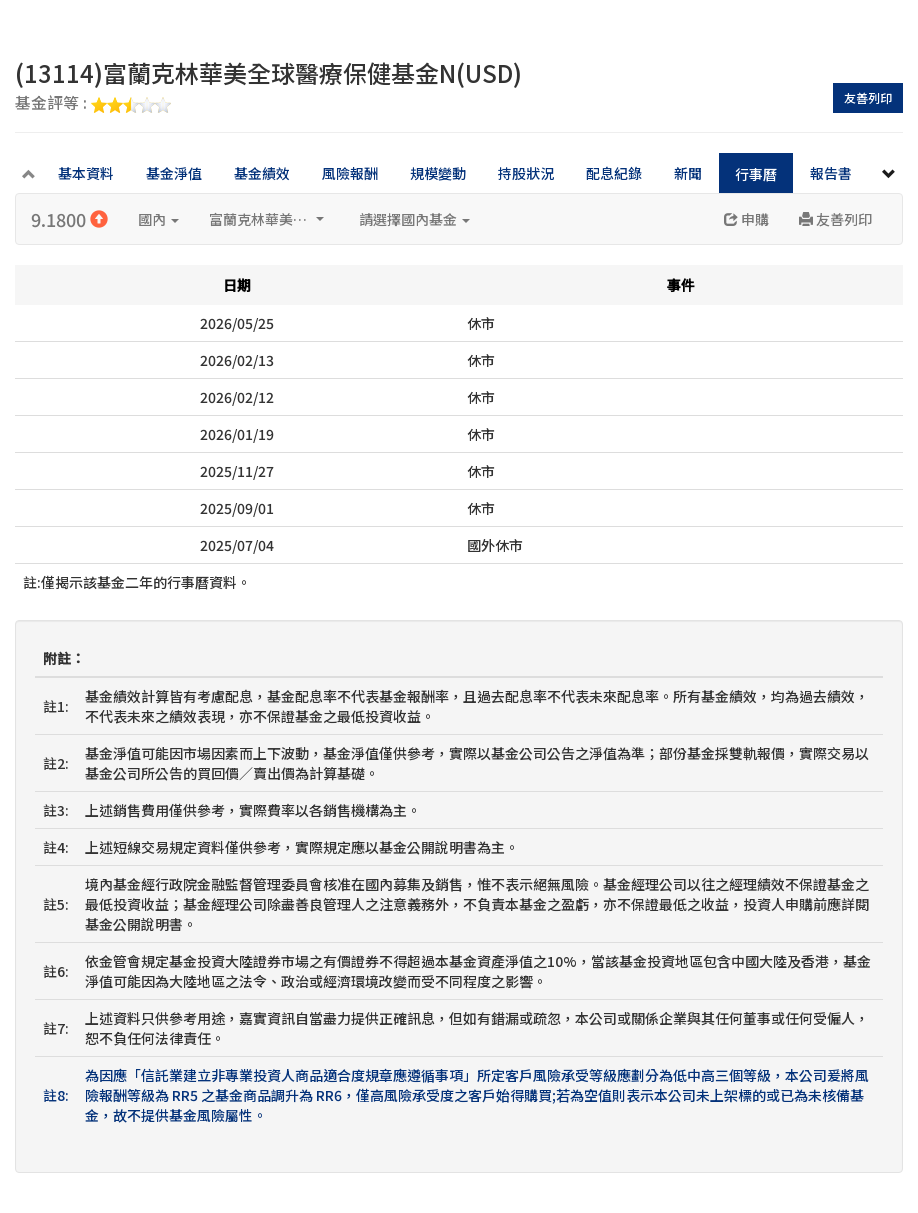 The width and height of the screenshot is (918, 1213). What do you see at coordinates (831, 173) in the screenshot?
I see `報告書` at bounding box center [831, 173].